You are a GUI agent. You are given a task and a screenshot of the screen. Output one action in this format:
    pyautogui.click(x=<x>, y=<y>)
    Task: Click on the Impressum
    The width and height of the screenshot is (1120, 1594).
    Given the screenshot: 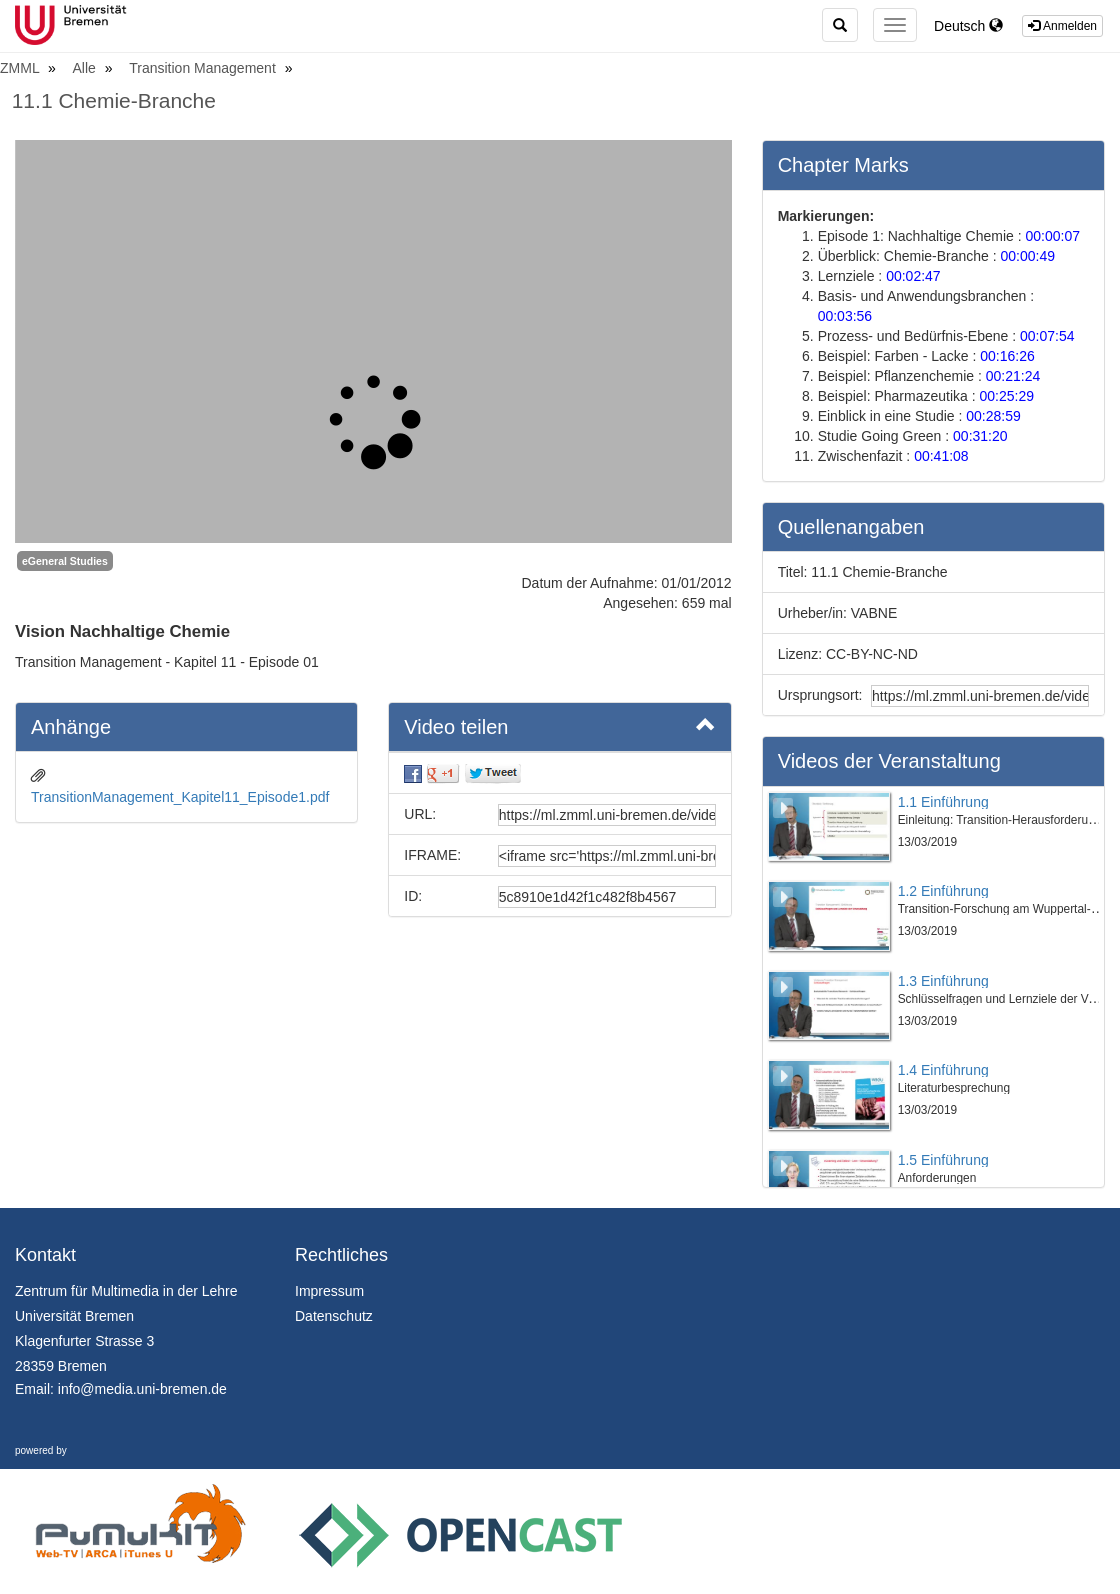 What is the action you would take?
    pyautogui.click(x=329, y=1291)
    